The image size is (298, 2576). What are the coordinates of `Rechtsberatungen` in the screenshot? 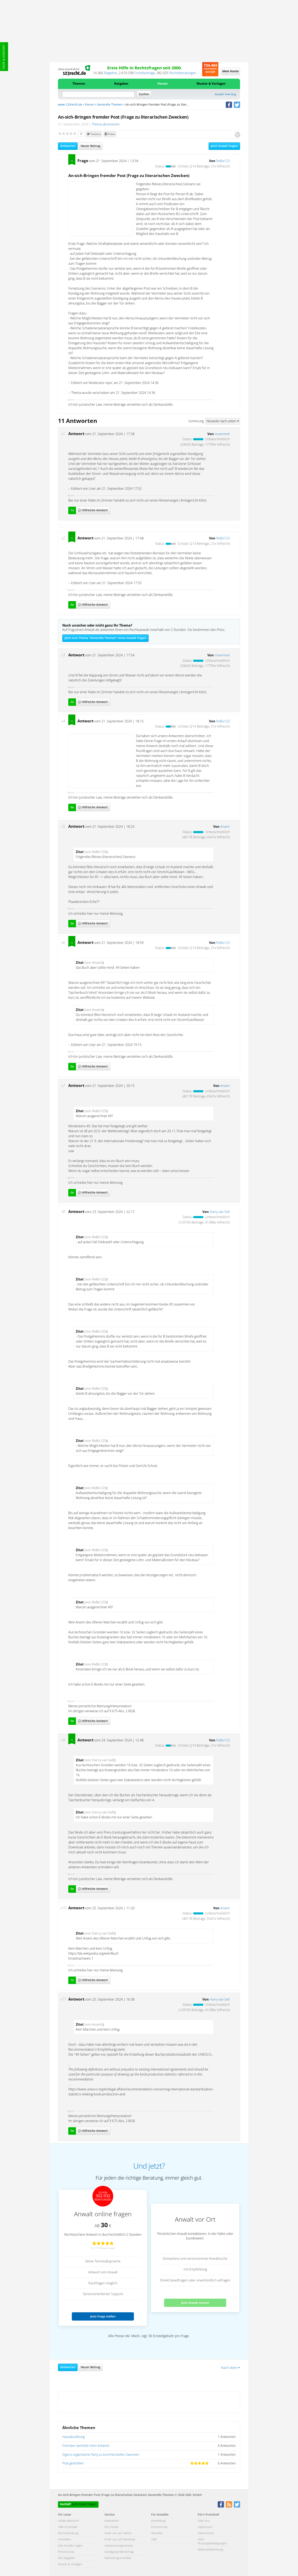 It's located at (182, 73).